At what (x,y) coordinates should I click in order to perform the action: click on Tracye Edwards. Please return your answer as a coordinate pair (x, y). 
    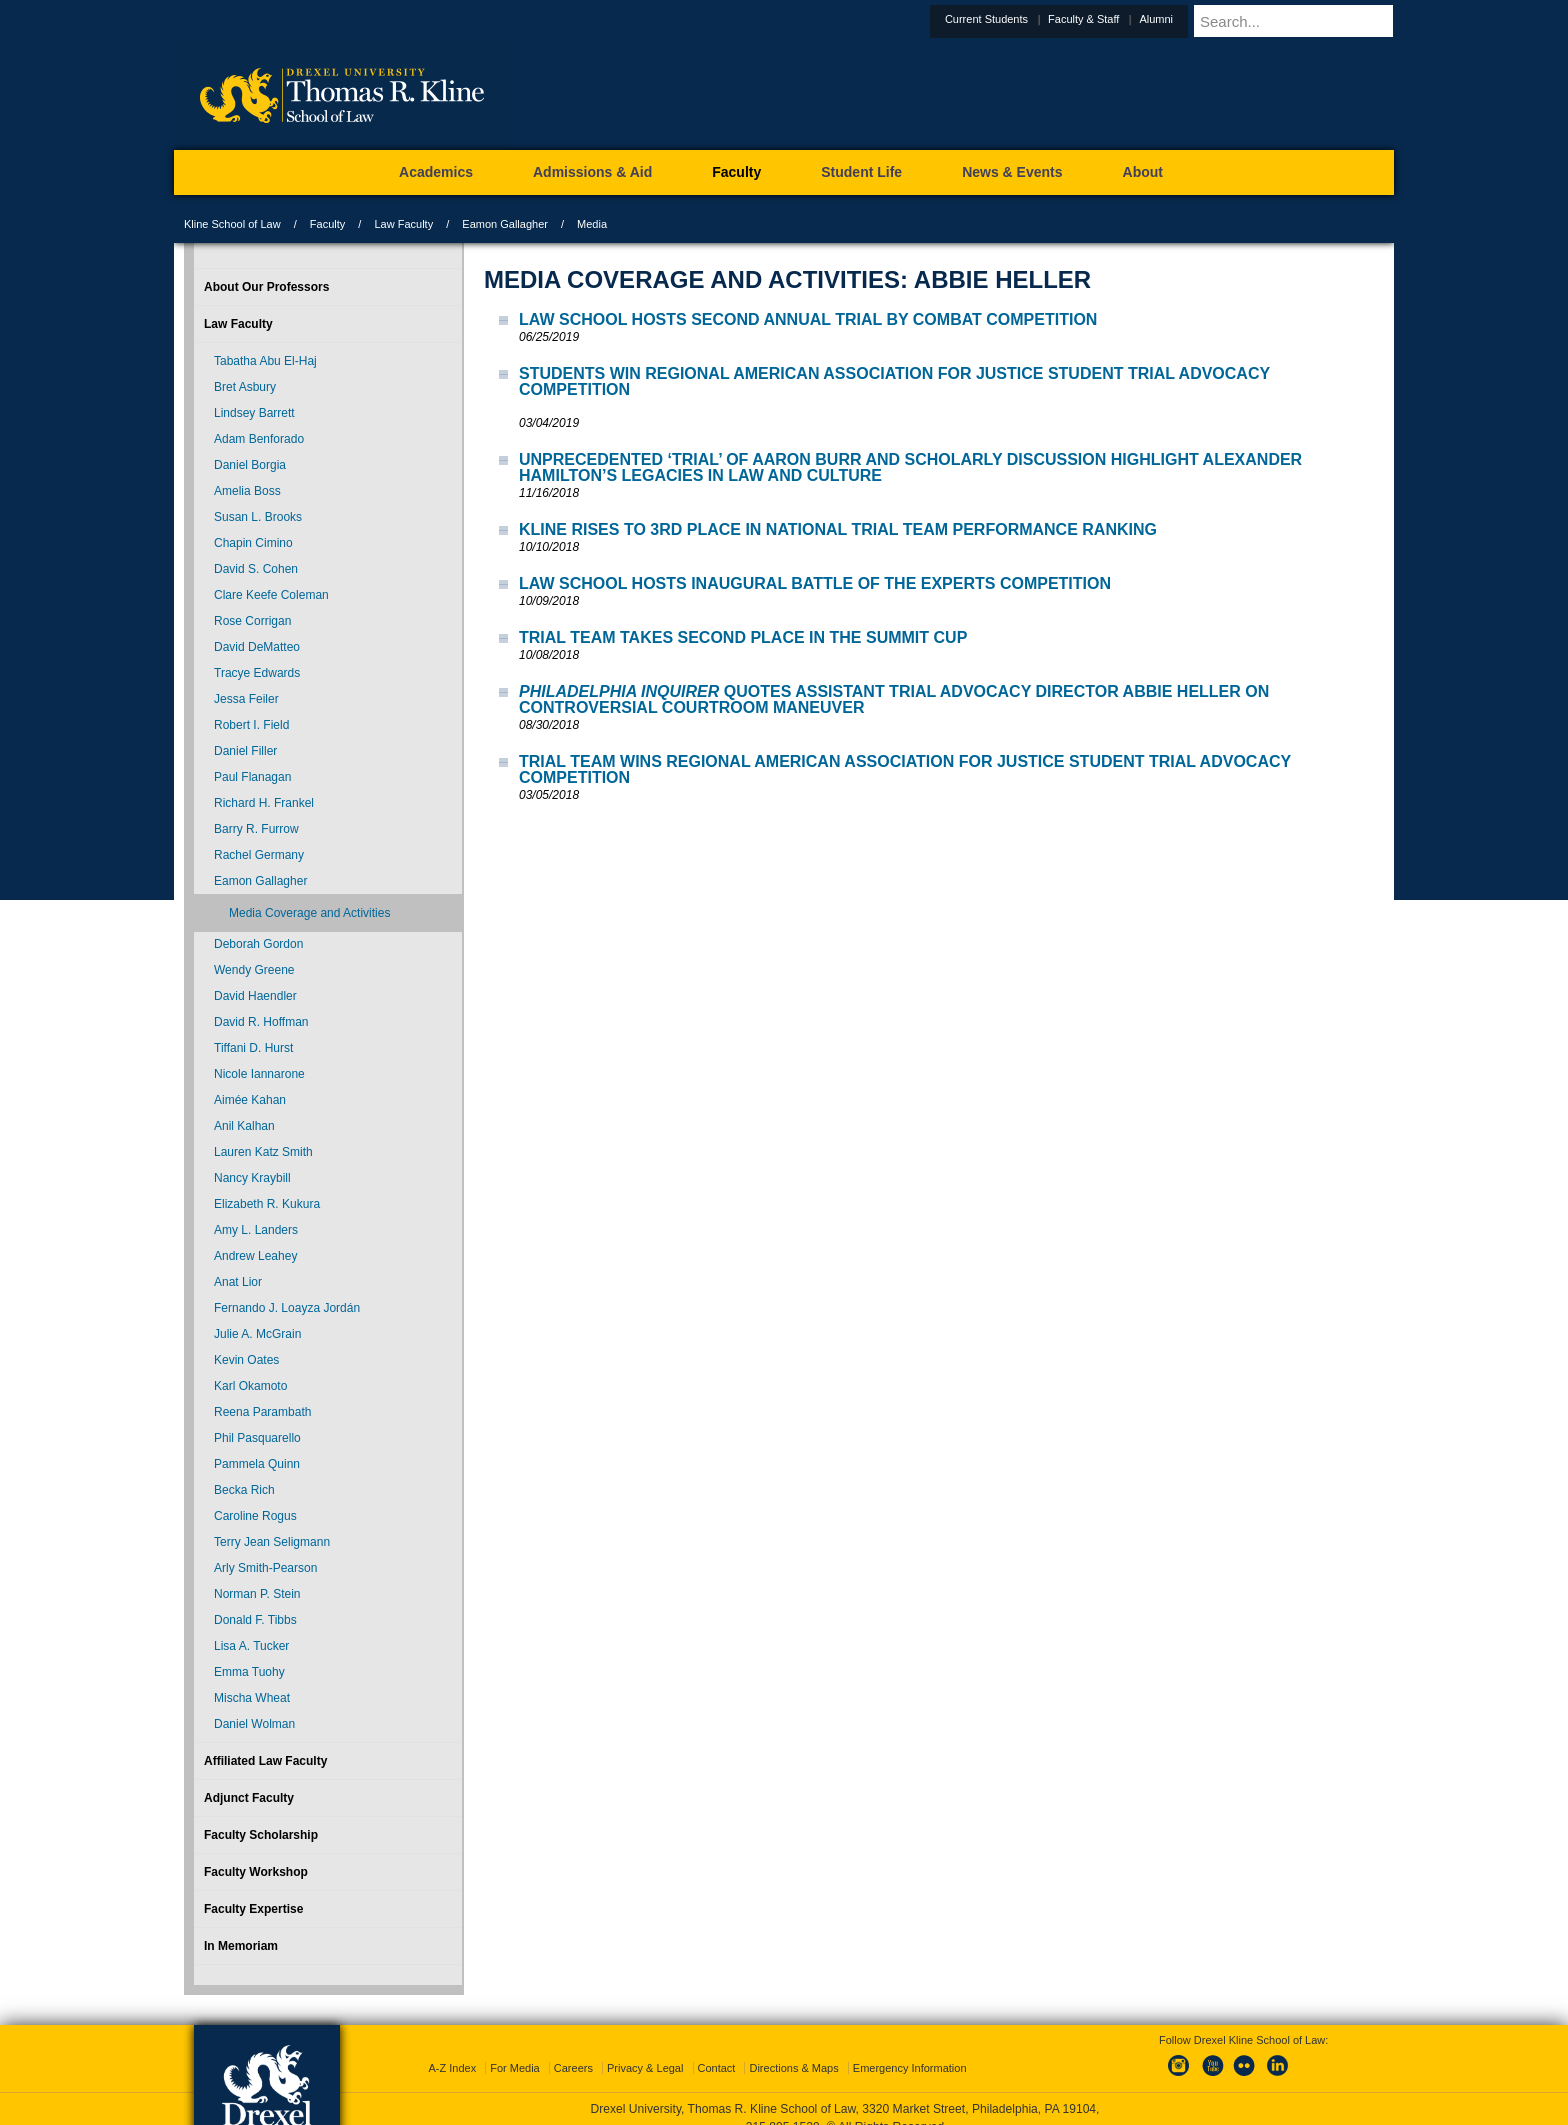
    Looking at the image, I should click on (257, 673).